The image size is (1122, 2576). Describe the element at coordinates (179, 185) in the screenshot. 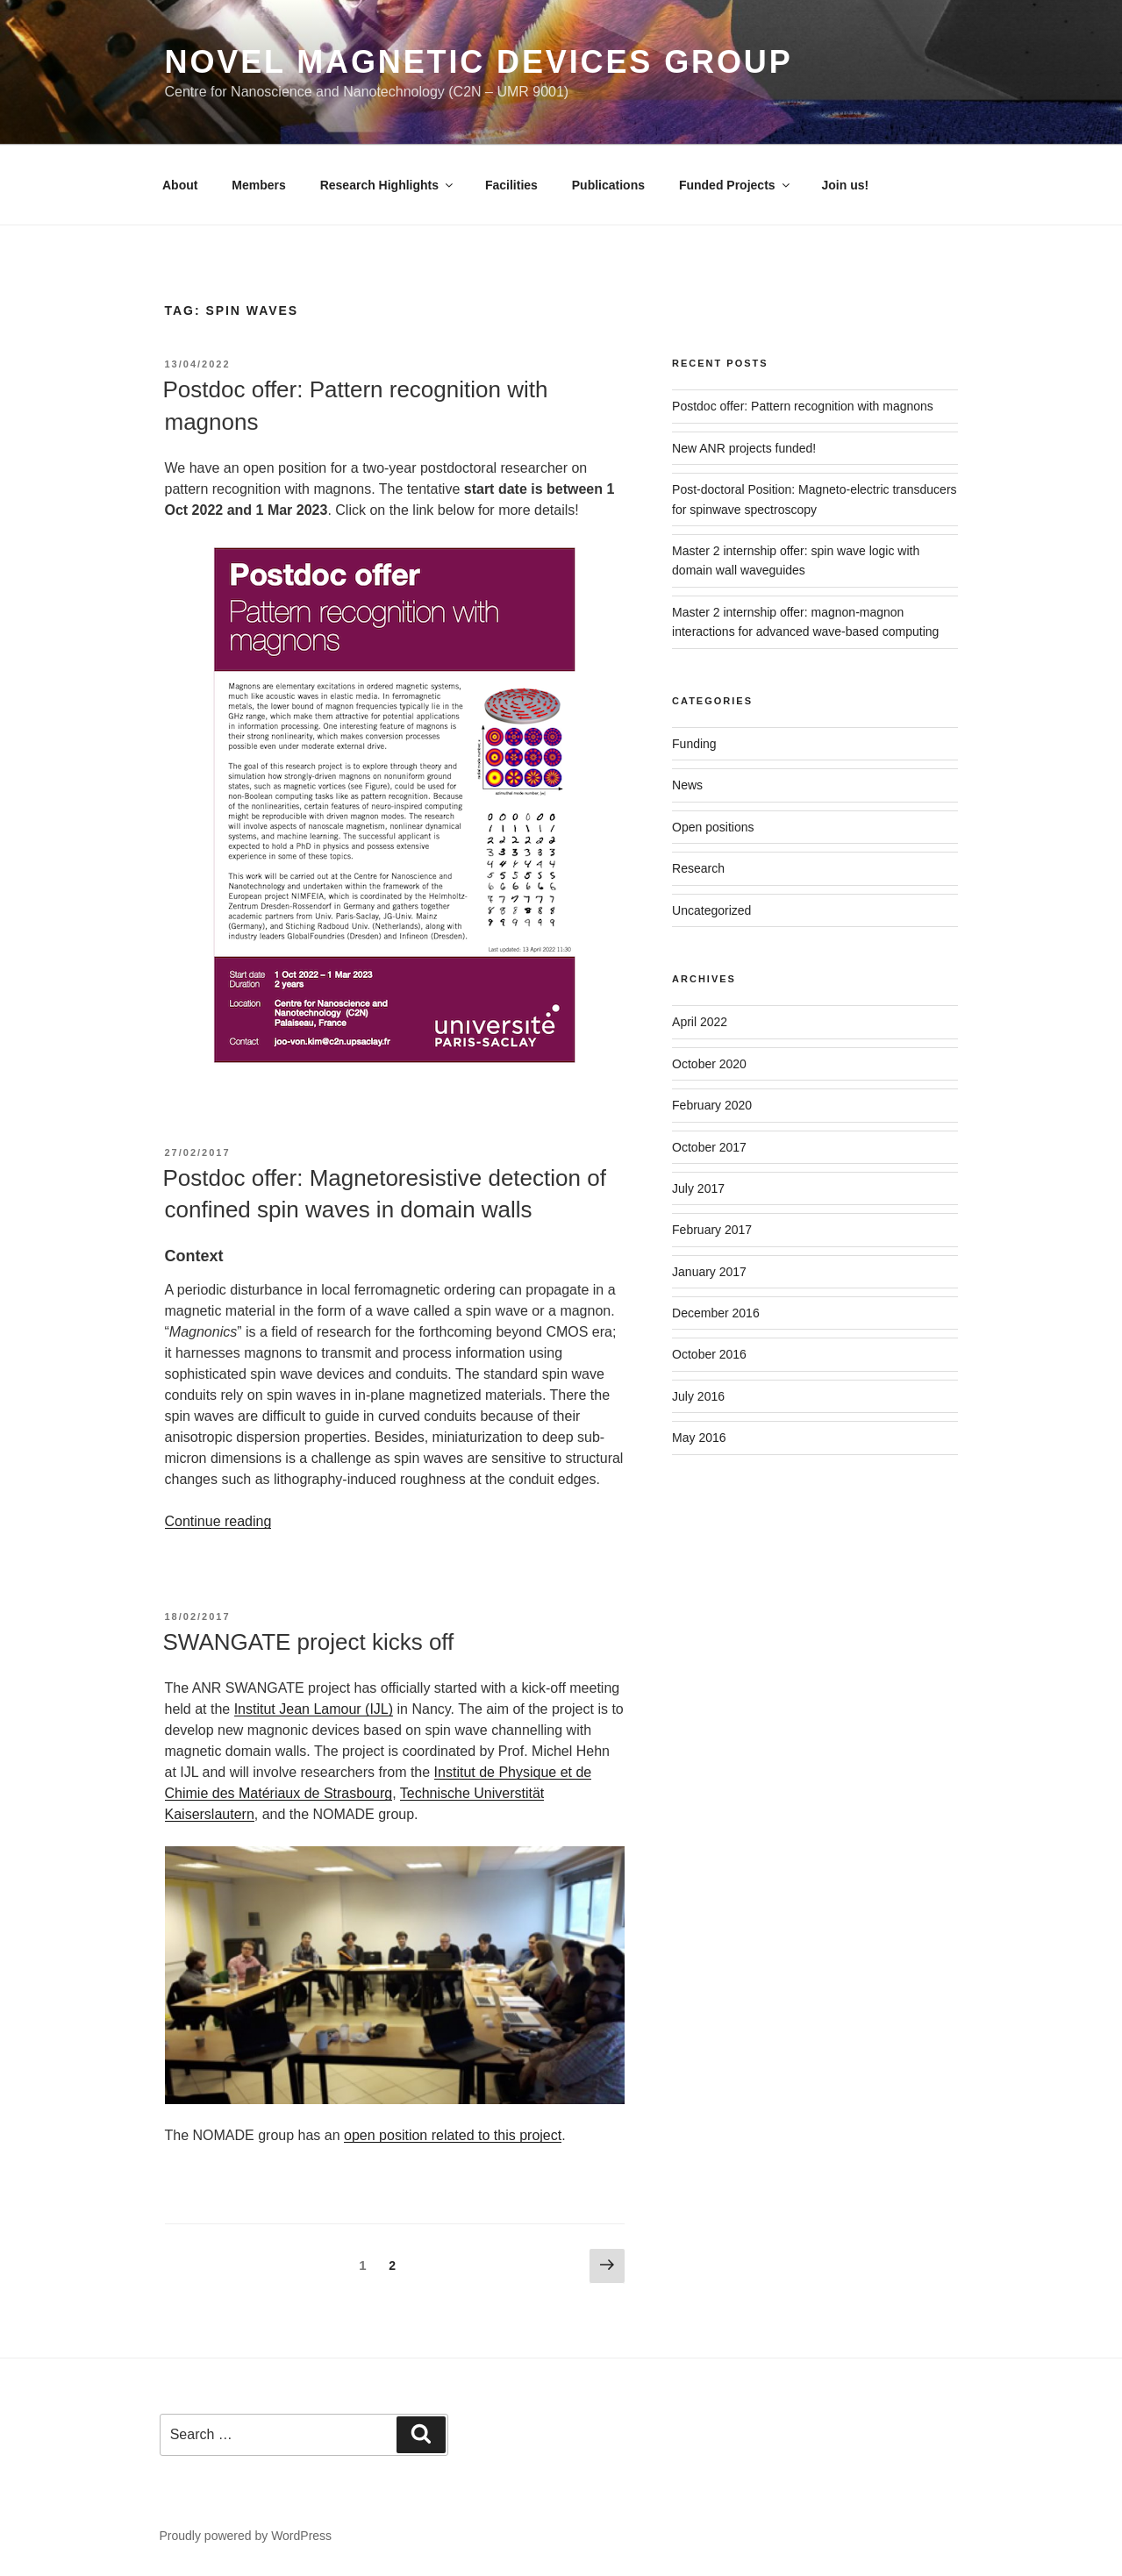

I see `About` at that location.